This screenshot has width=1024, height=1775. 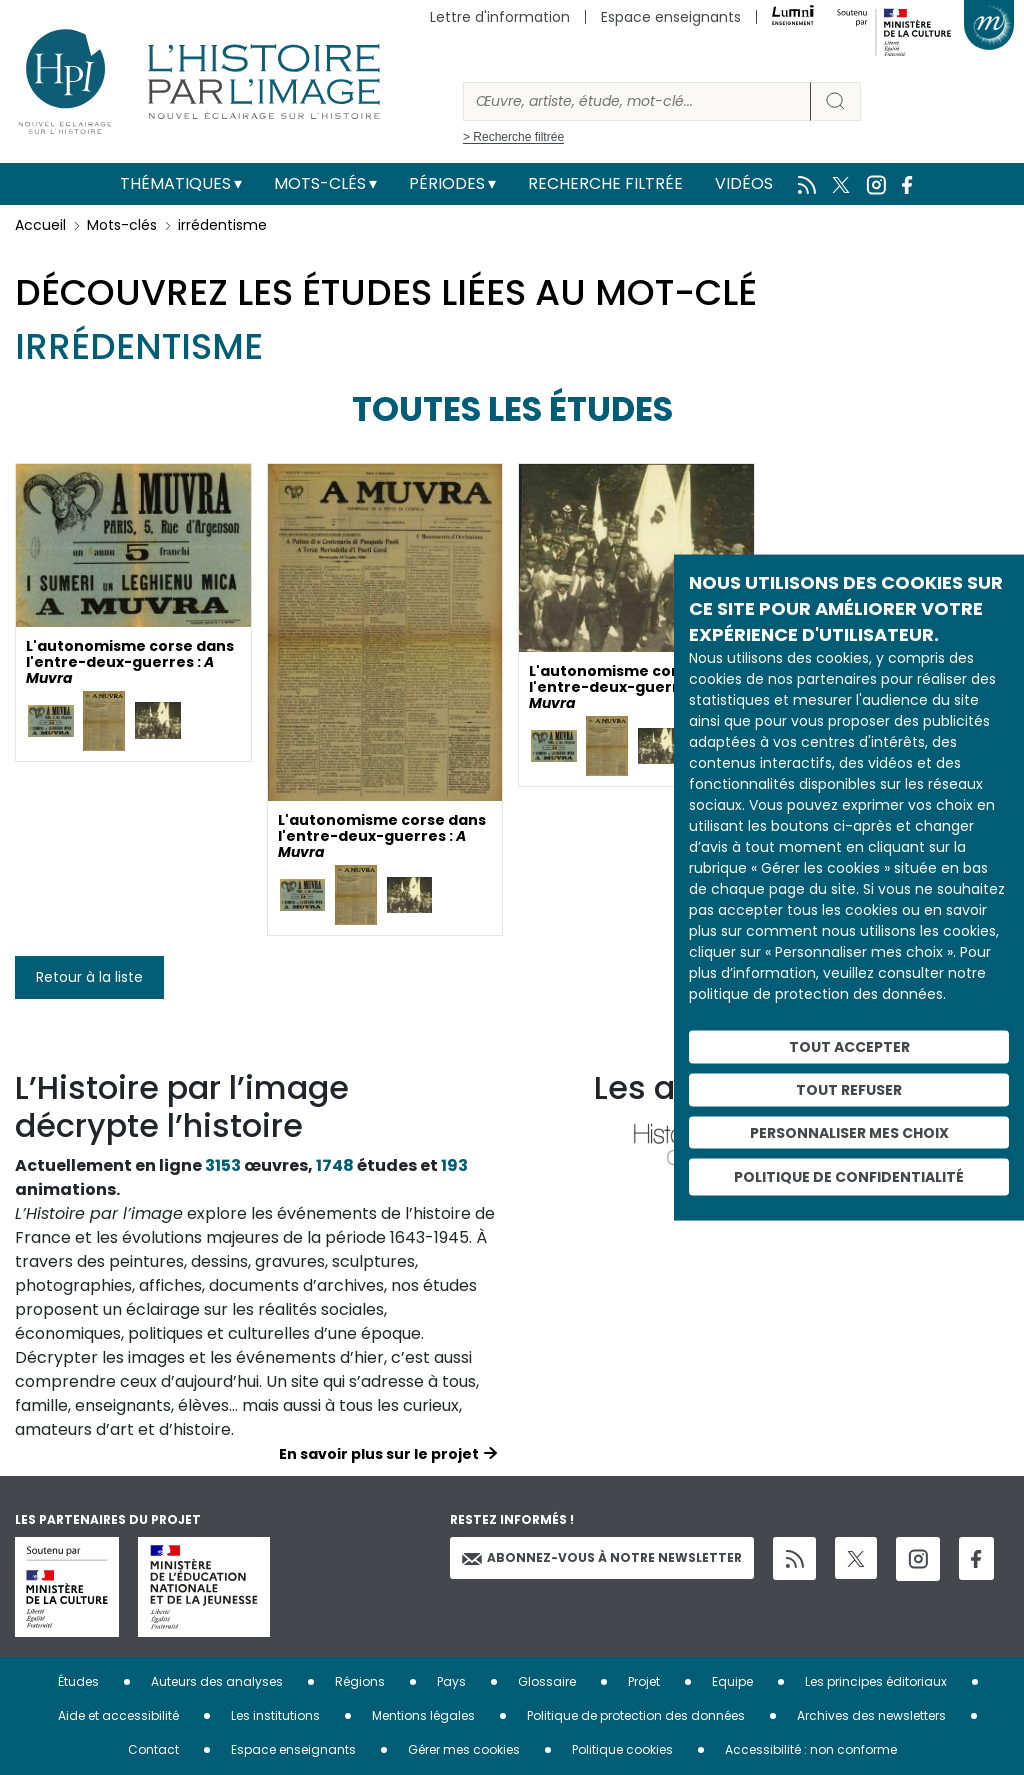 I want to click on Les principes éditoriaux, so click(x=876, y=1681).